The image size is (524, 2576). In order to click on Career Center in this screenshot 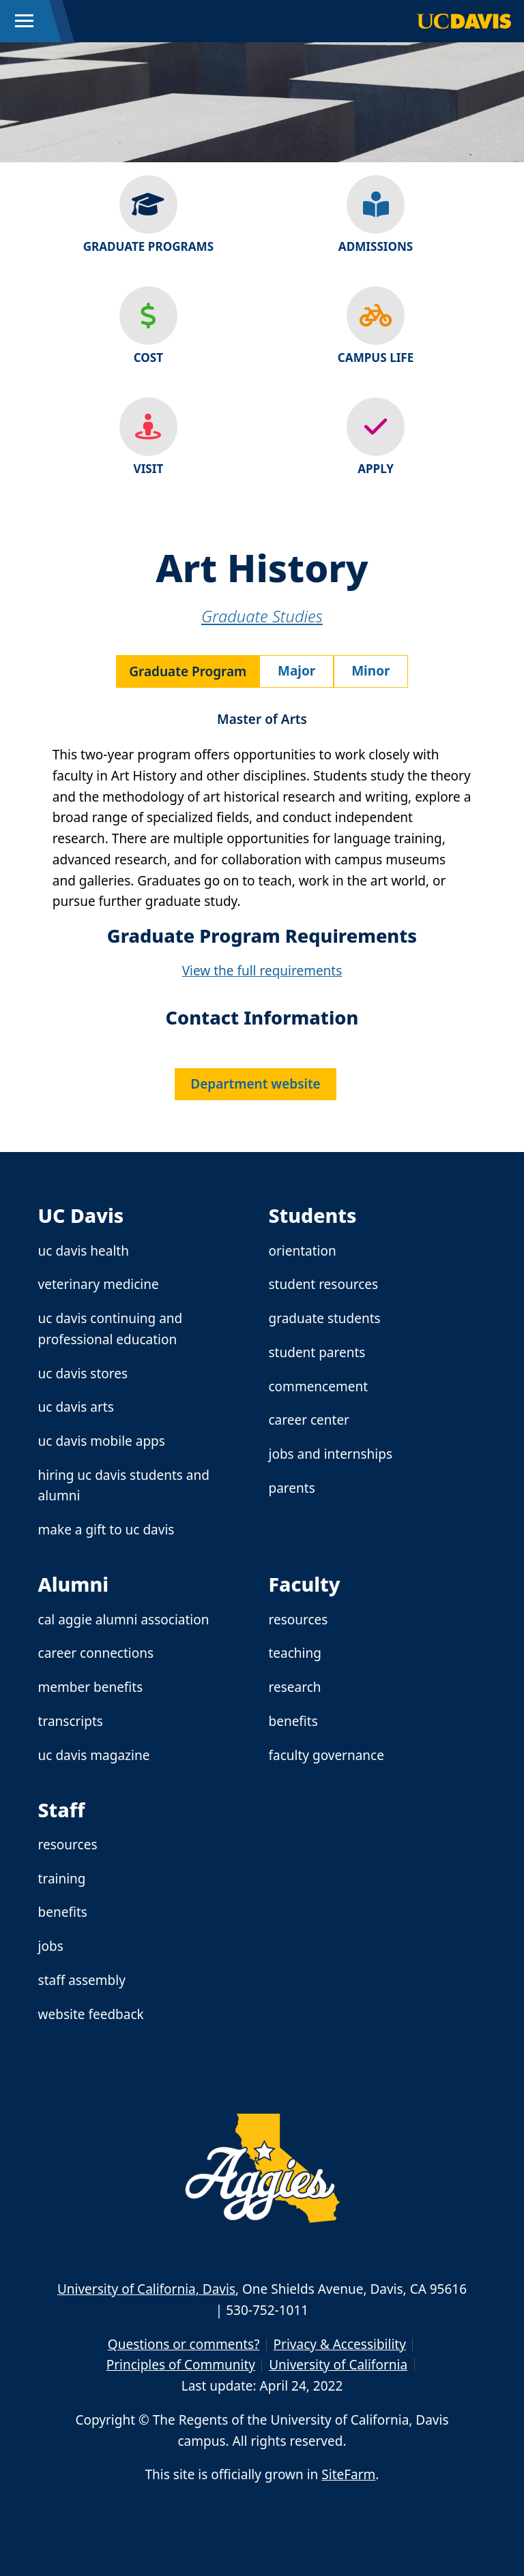, I will do `click(309, 1420)`.